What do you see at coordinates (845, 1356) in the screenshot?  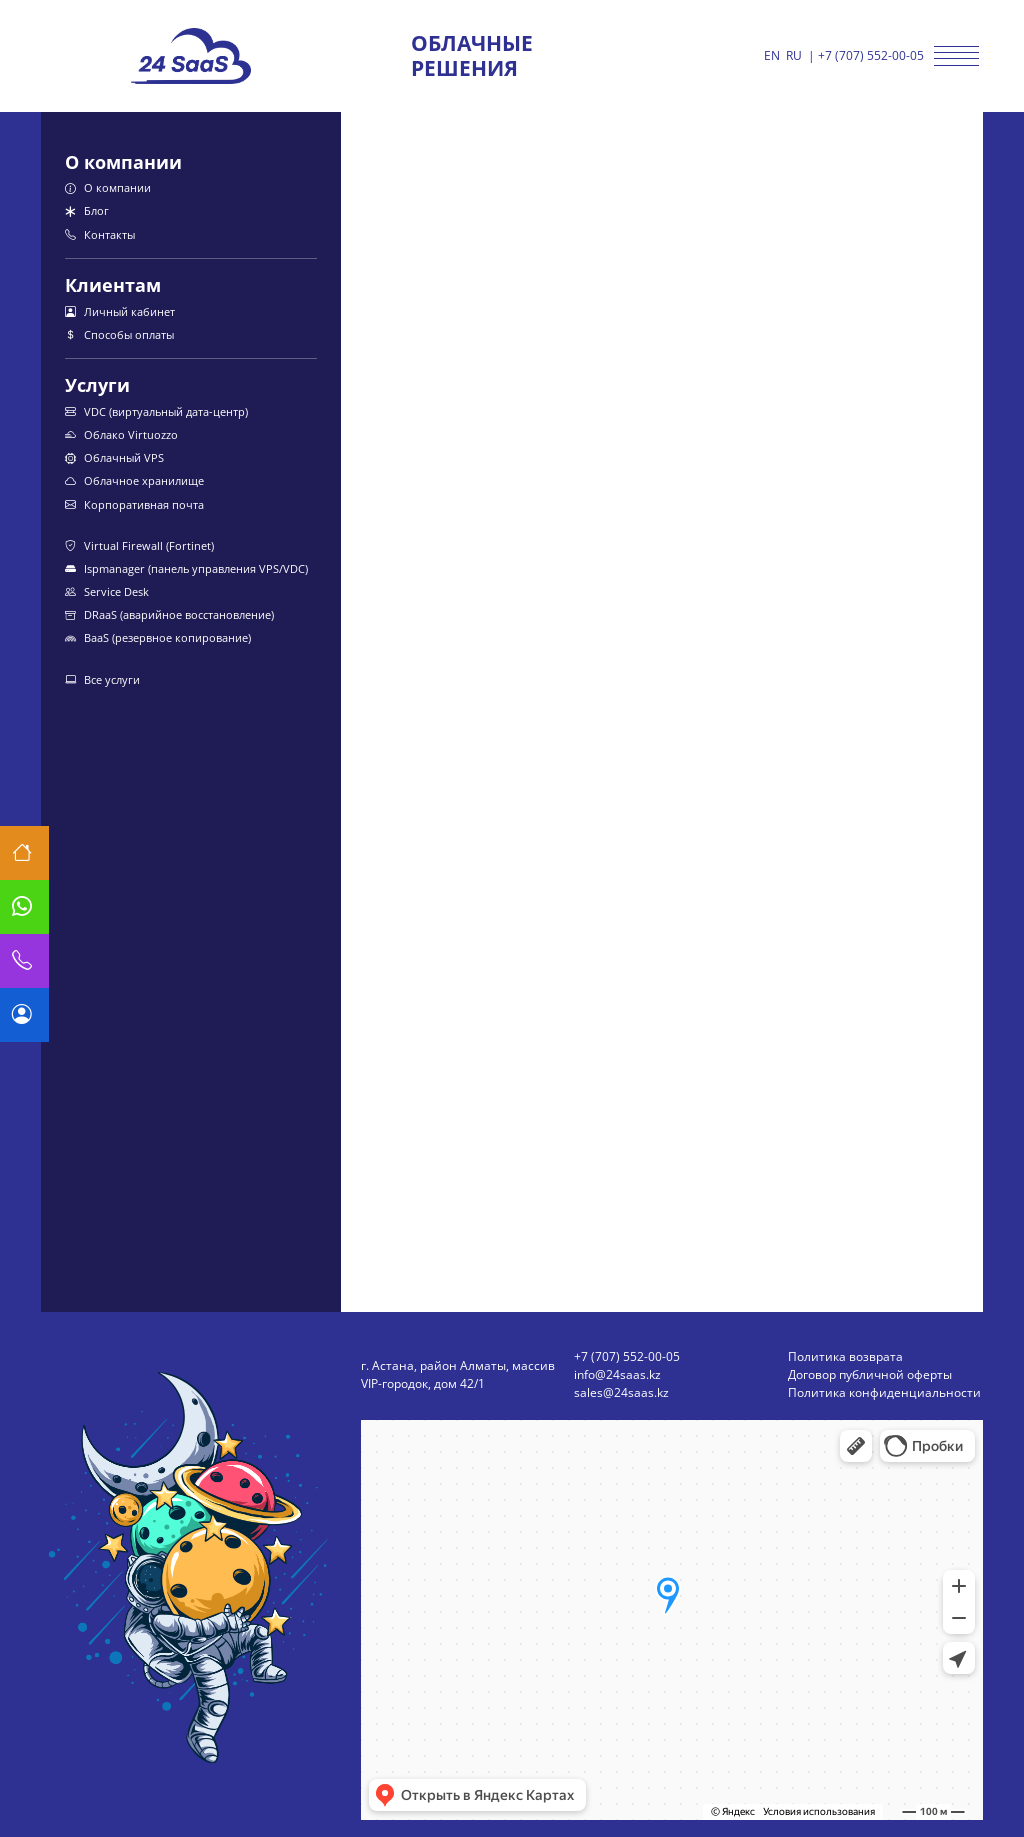 I see `Политика возврата` at bounding box center [845, 1356].